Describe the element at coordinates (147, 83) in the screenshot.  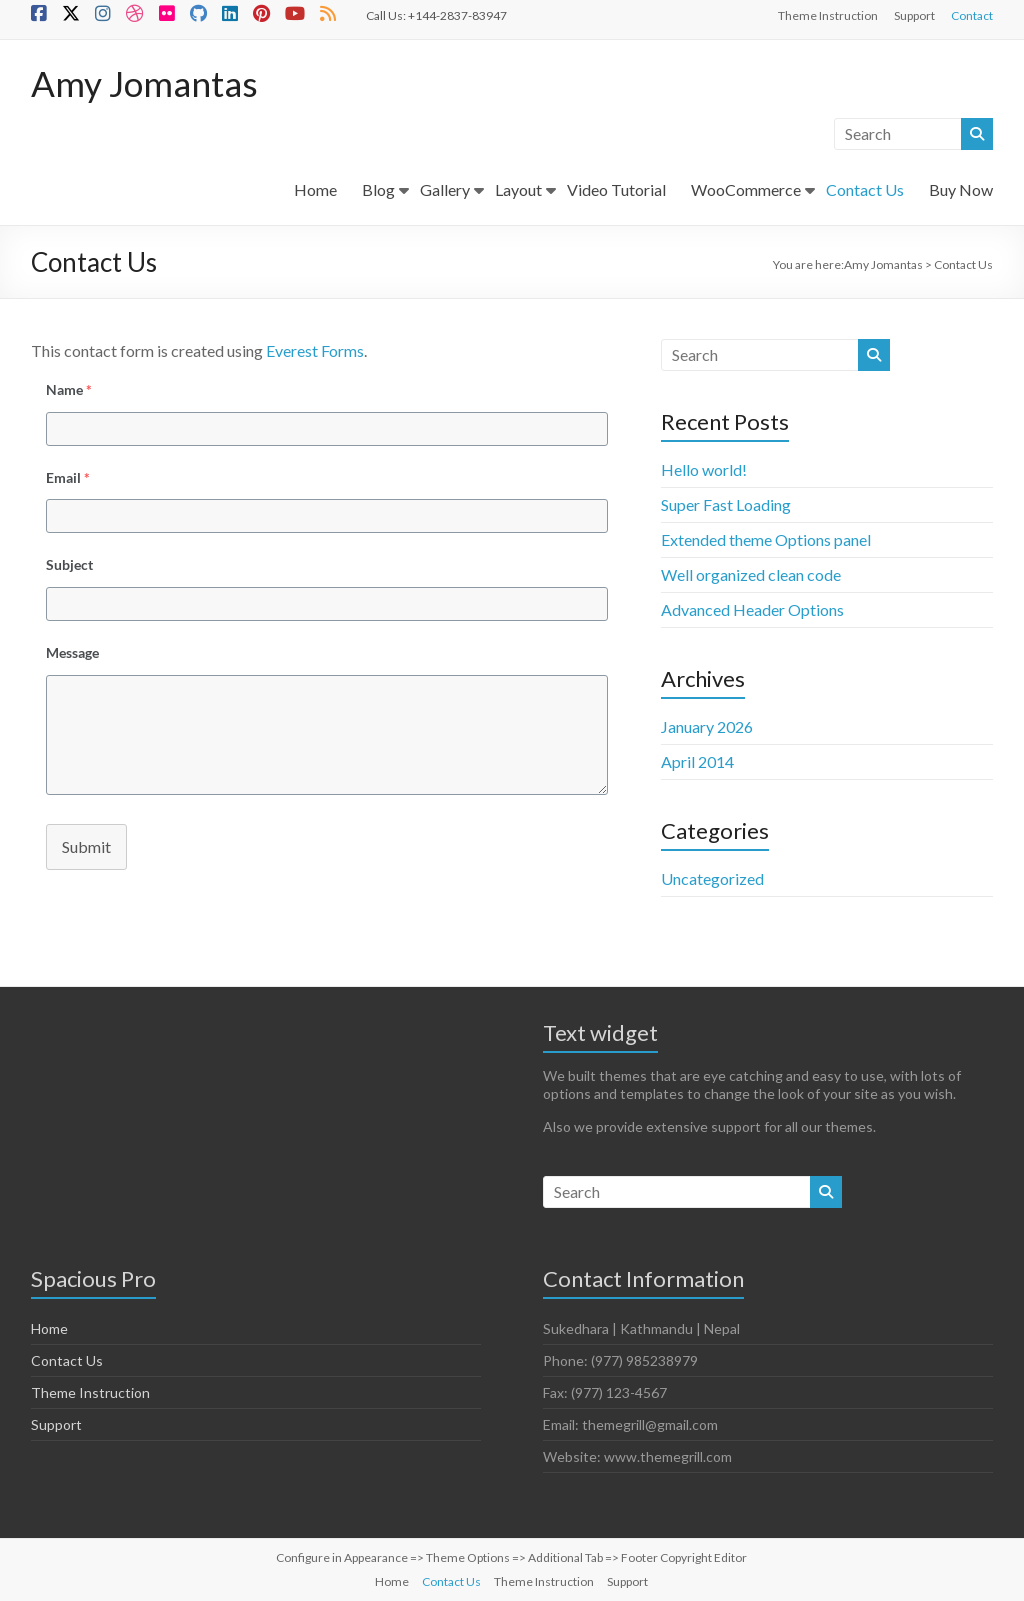
I see `Amy Jomantas` at that location.